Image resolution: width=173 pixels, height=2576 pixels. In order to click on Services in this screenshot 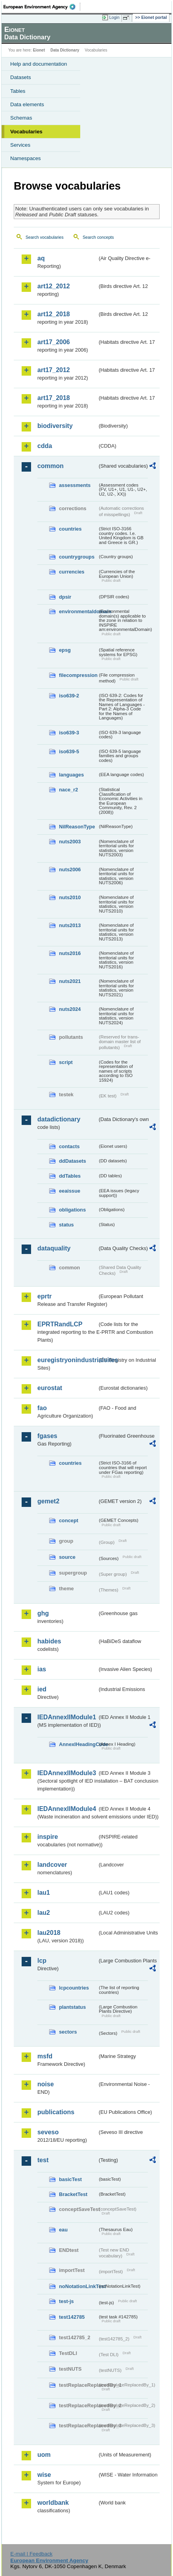, I will do `click(20, 145)`.